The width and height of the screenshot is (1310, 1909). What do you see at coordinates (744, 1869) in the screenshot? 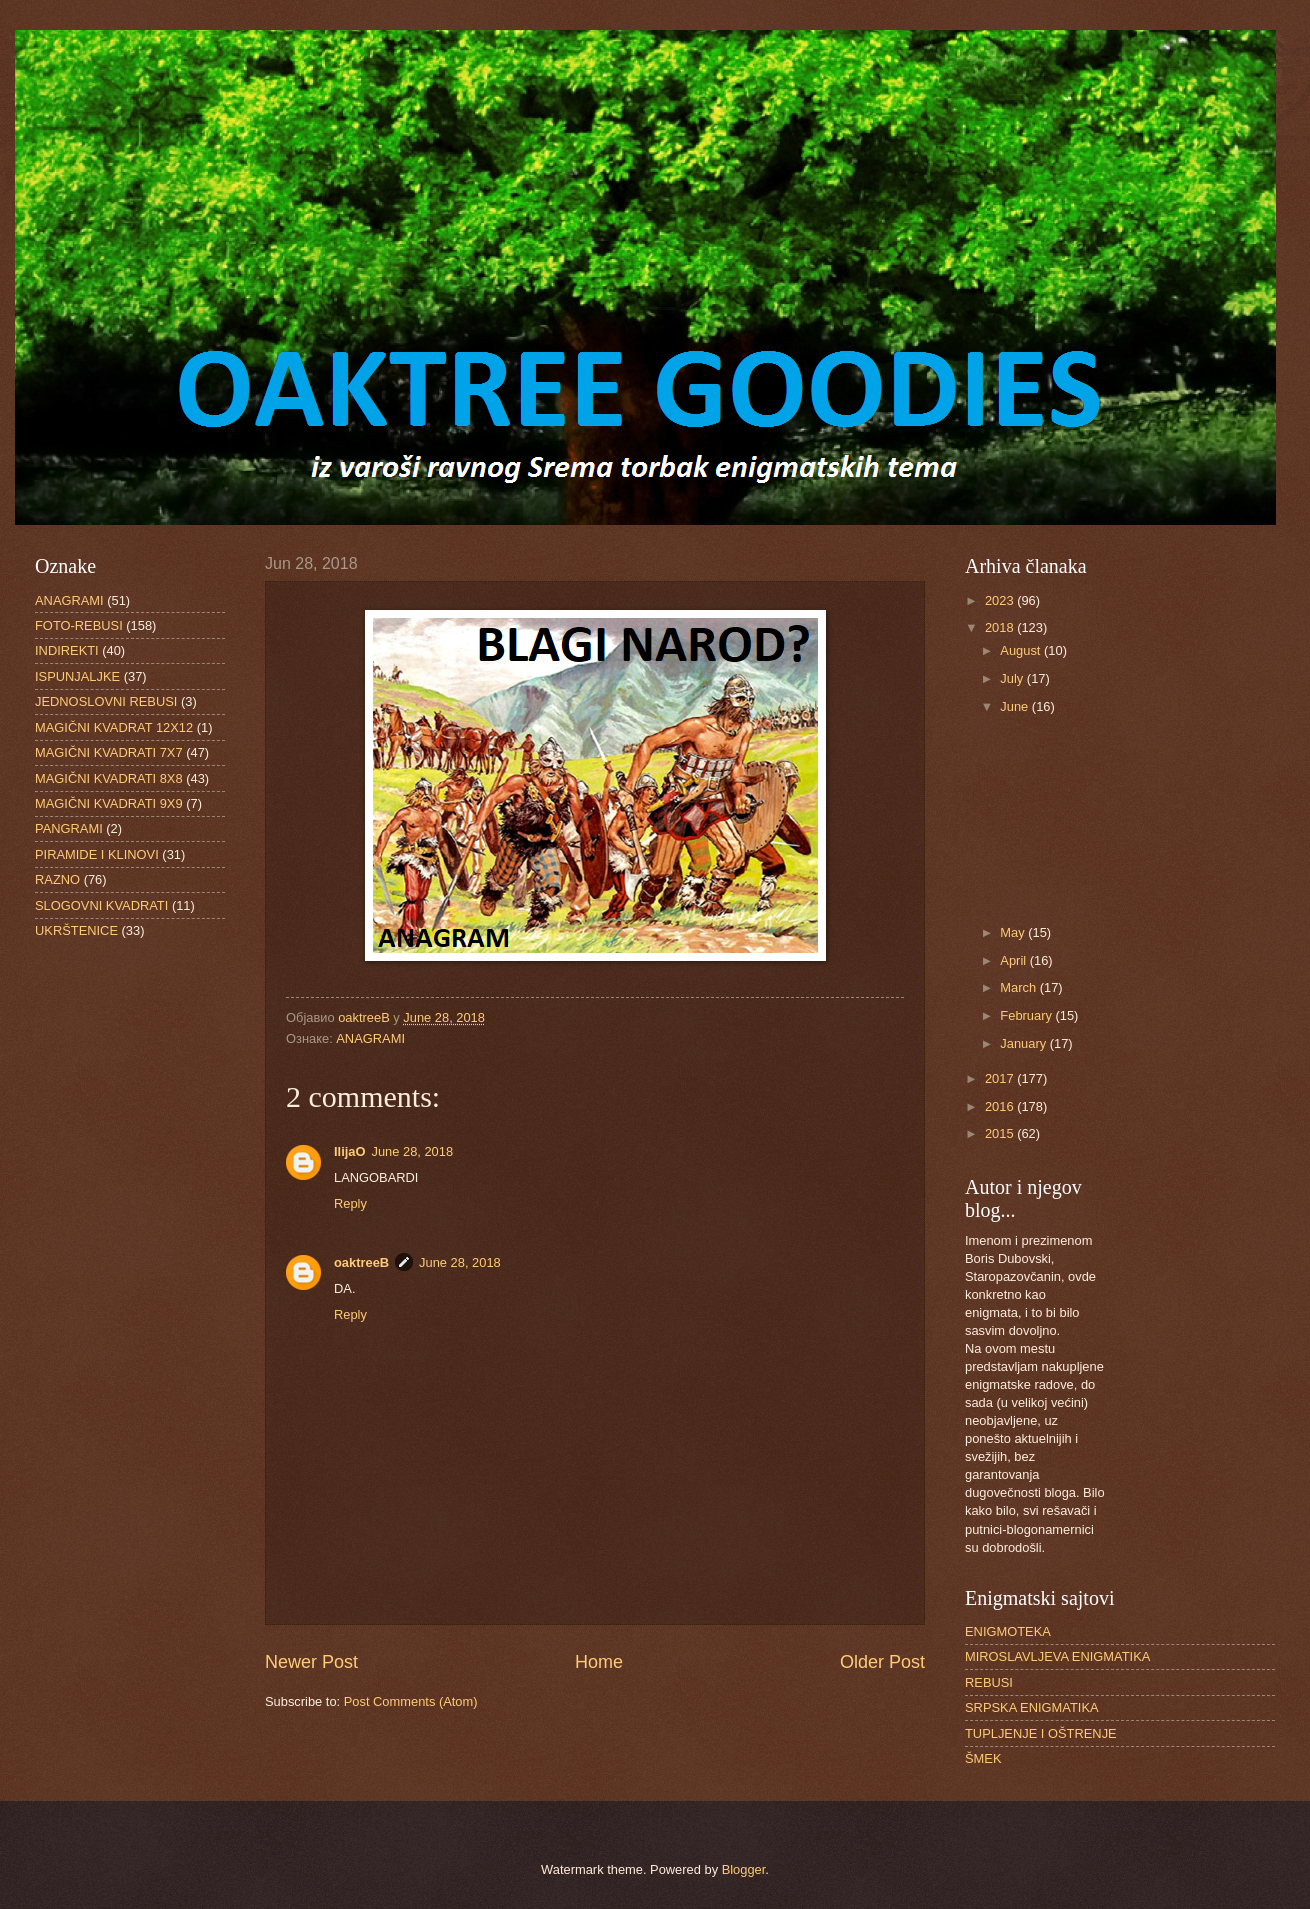
I see `Blogger` at bounding box center [744, 1869].